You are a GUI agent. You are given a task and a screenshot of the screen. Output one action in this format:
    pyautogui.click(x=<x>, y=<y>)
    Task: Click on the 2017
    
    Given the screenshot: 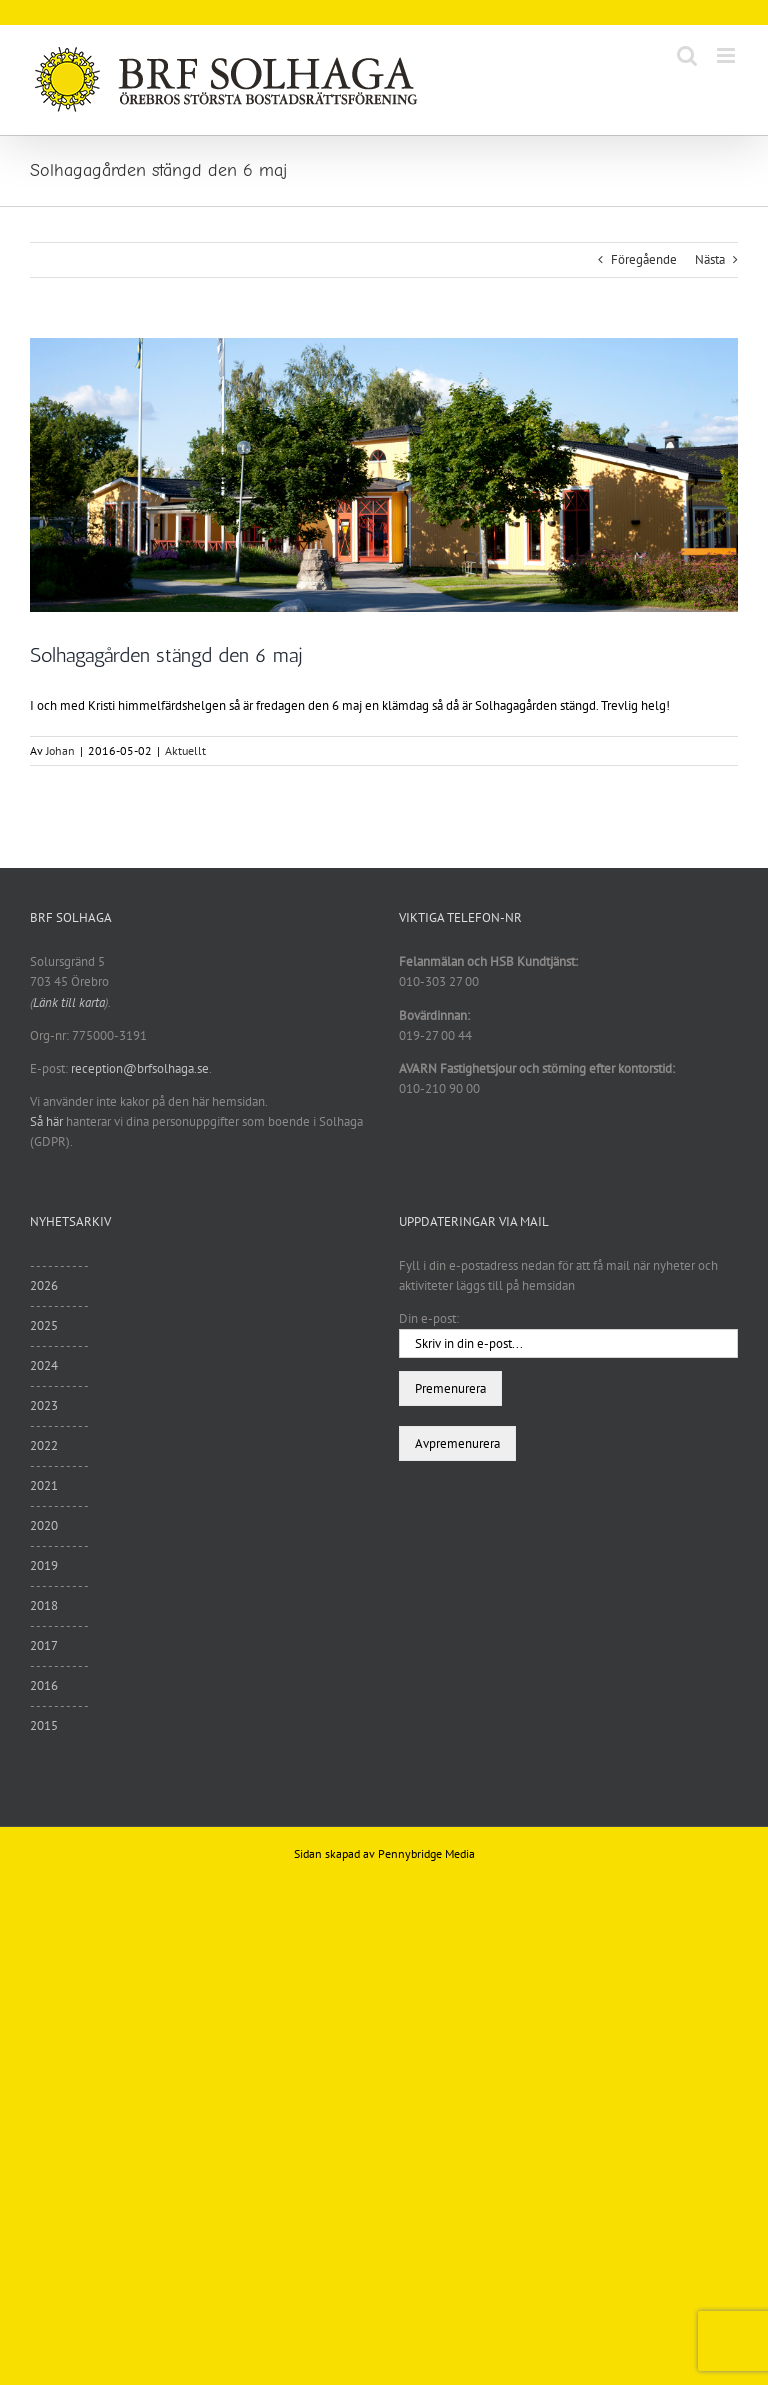 What is the action you would take?
    pyautogui.click(x=44, y=1645)
    